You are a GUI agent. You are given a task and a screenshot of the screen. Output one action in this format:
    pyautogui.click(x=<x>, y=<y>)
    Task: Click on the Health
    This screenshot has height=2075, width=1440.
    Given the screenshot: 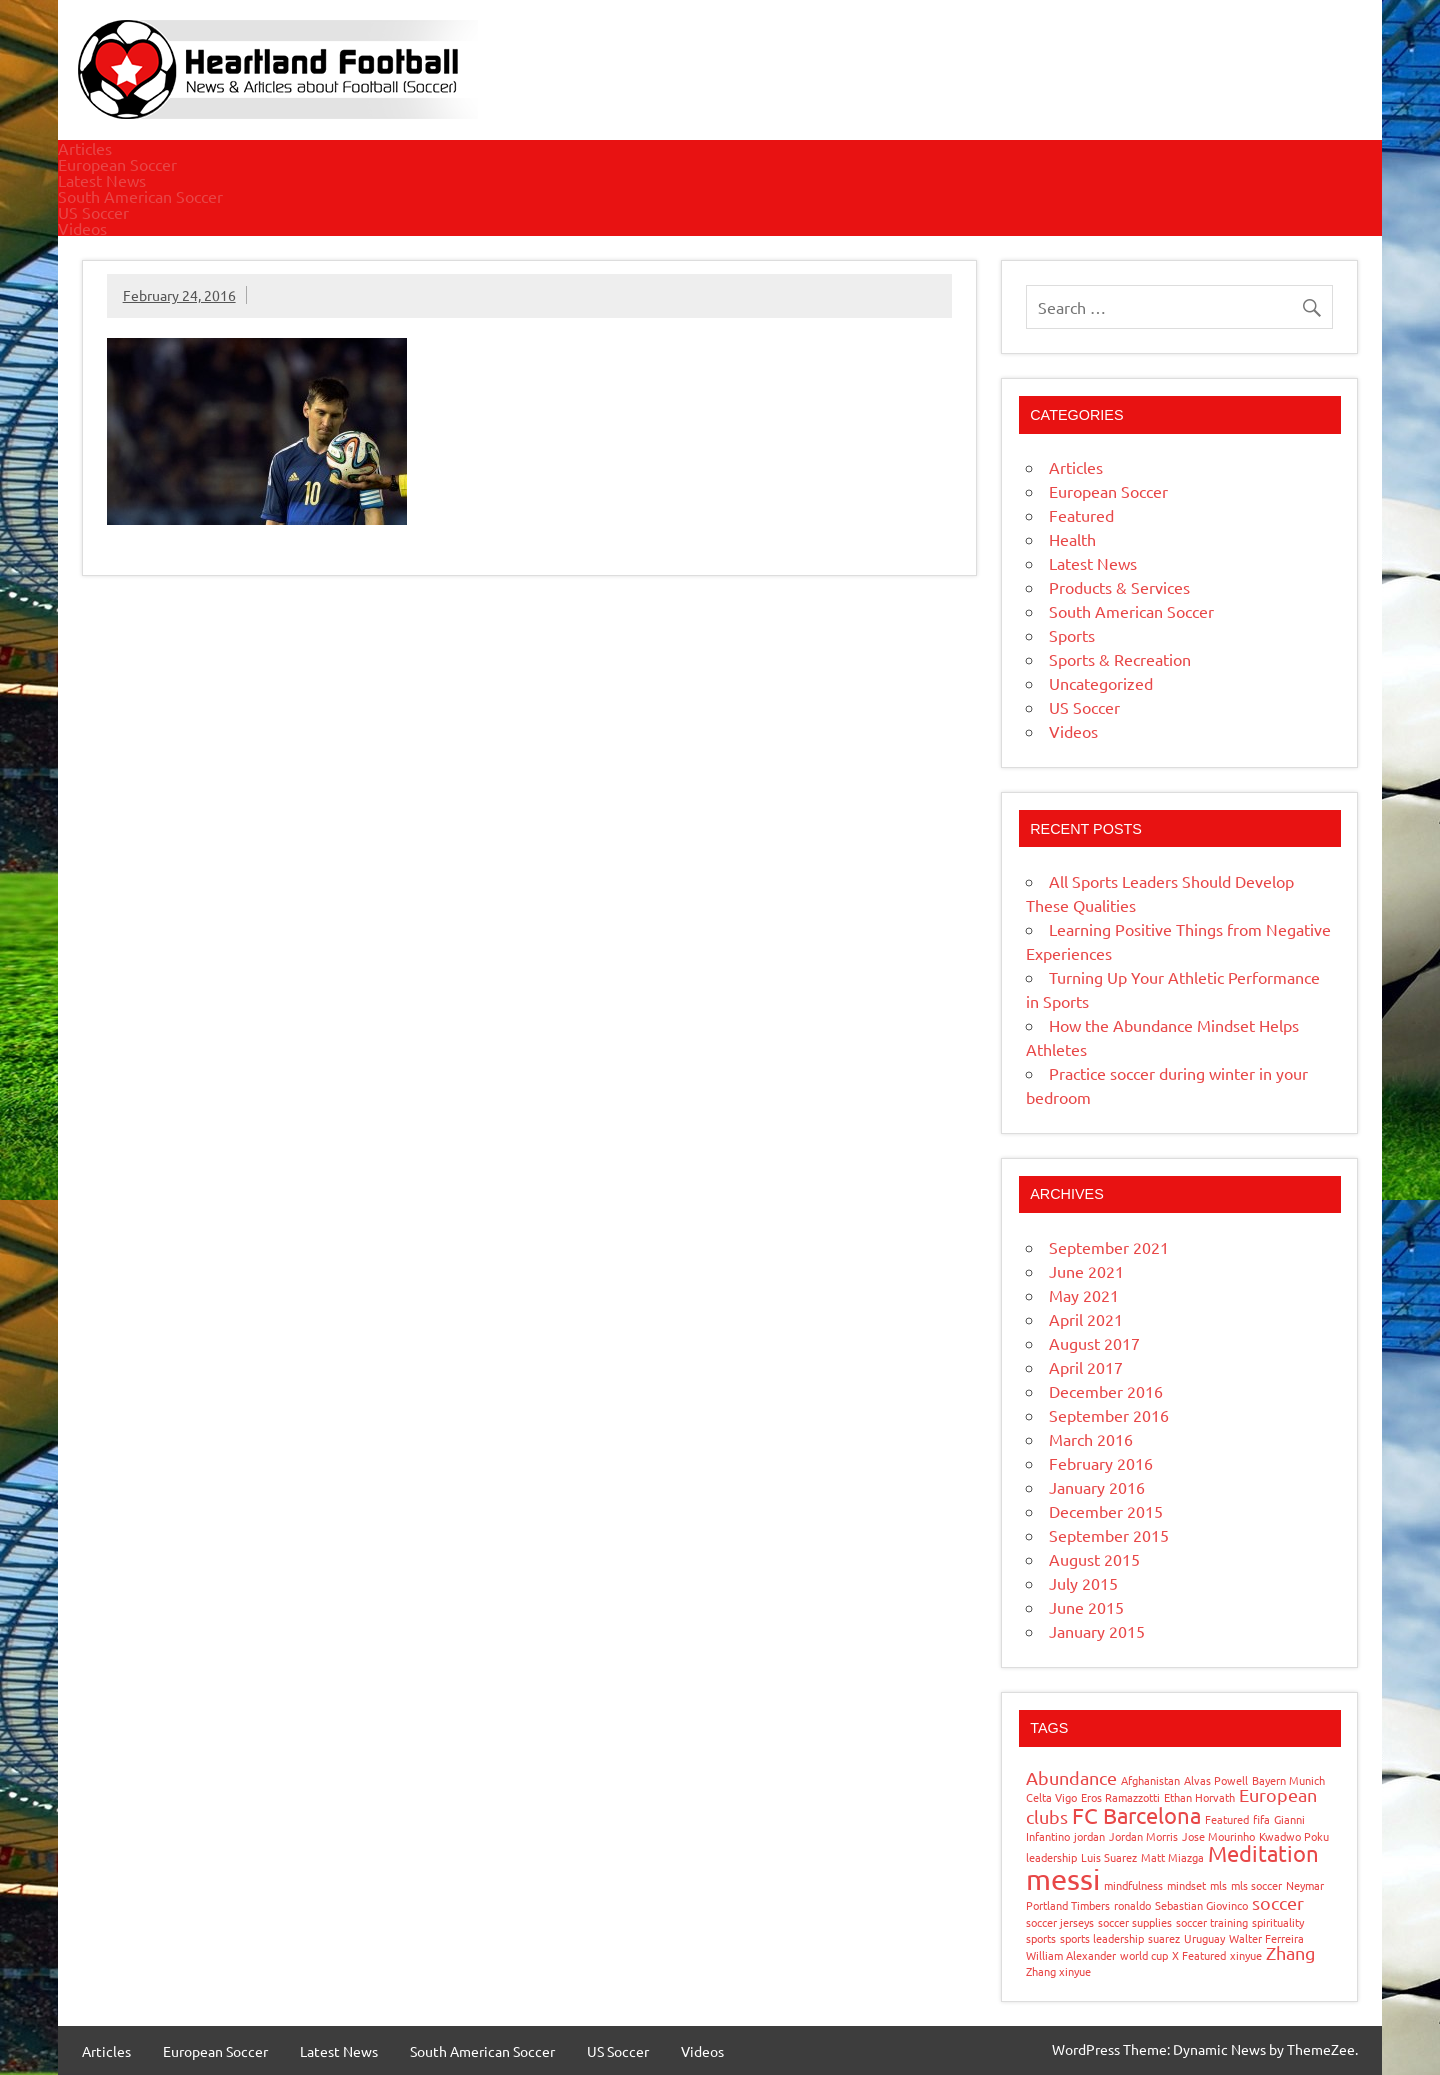 What is the action you would take?
    pyautogui.click(x=1072, y=539)
    